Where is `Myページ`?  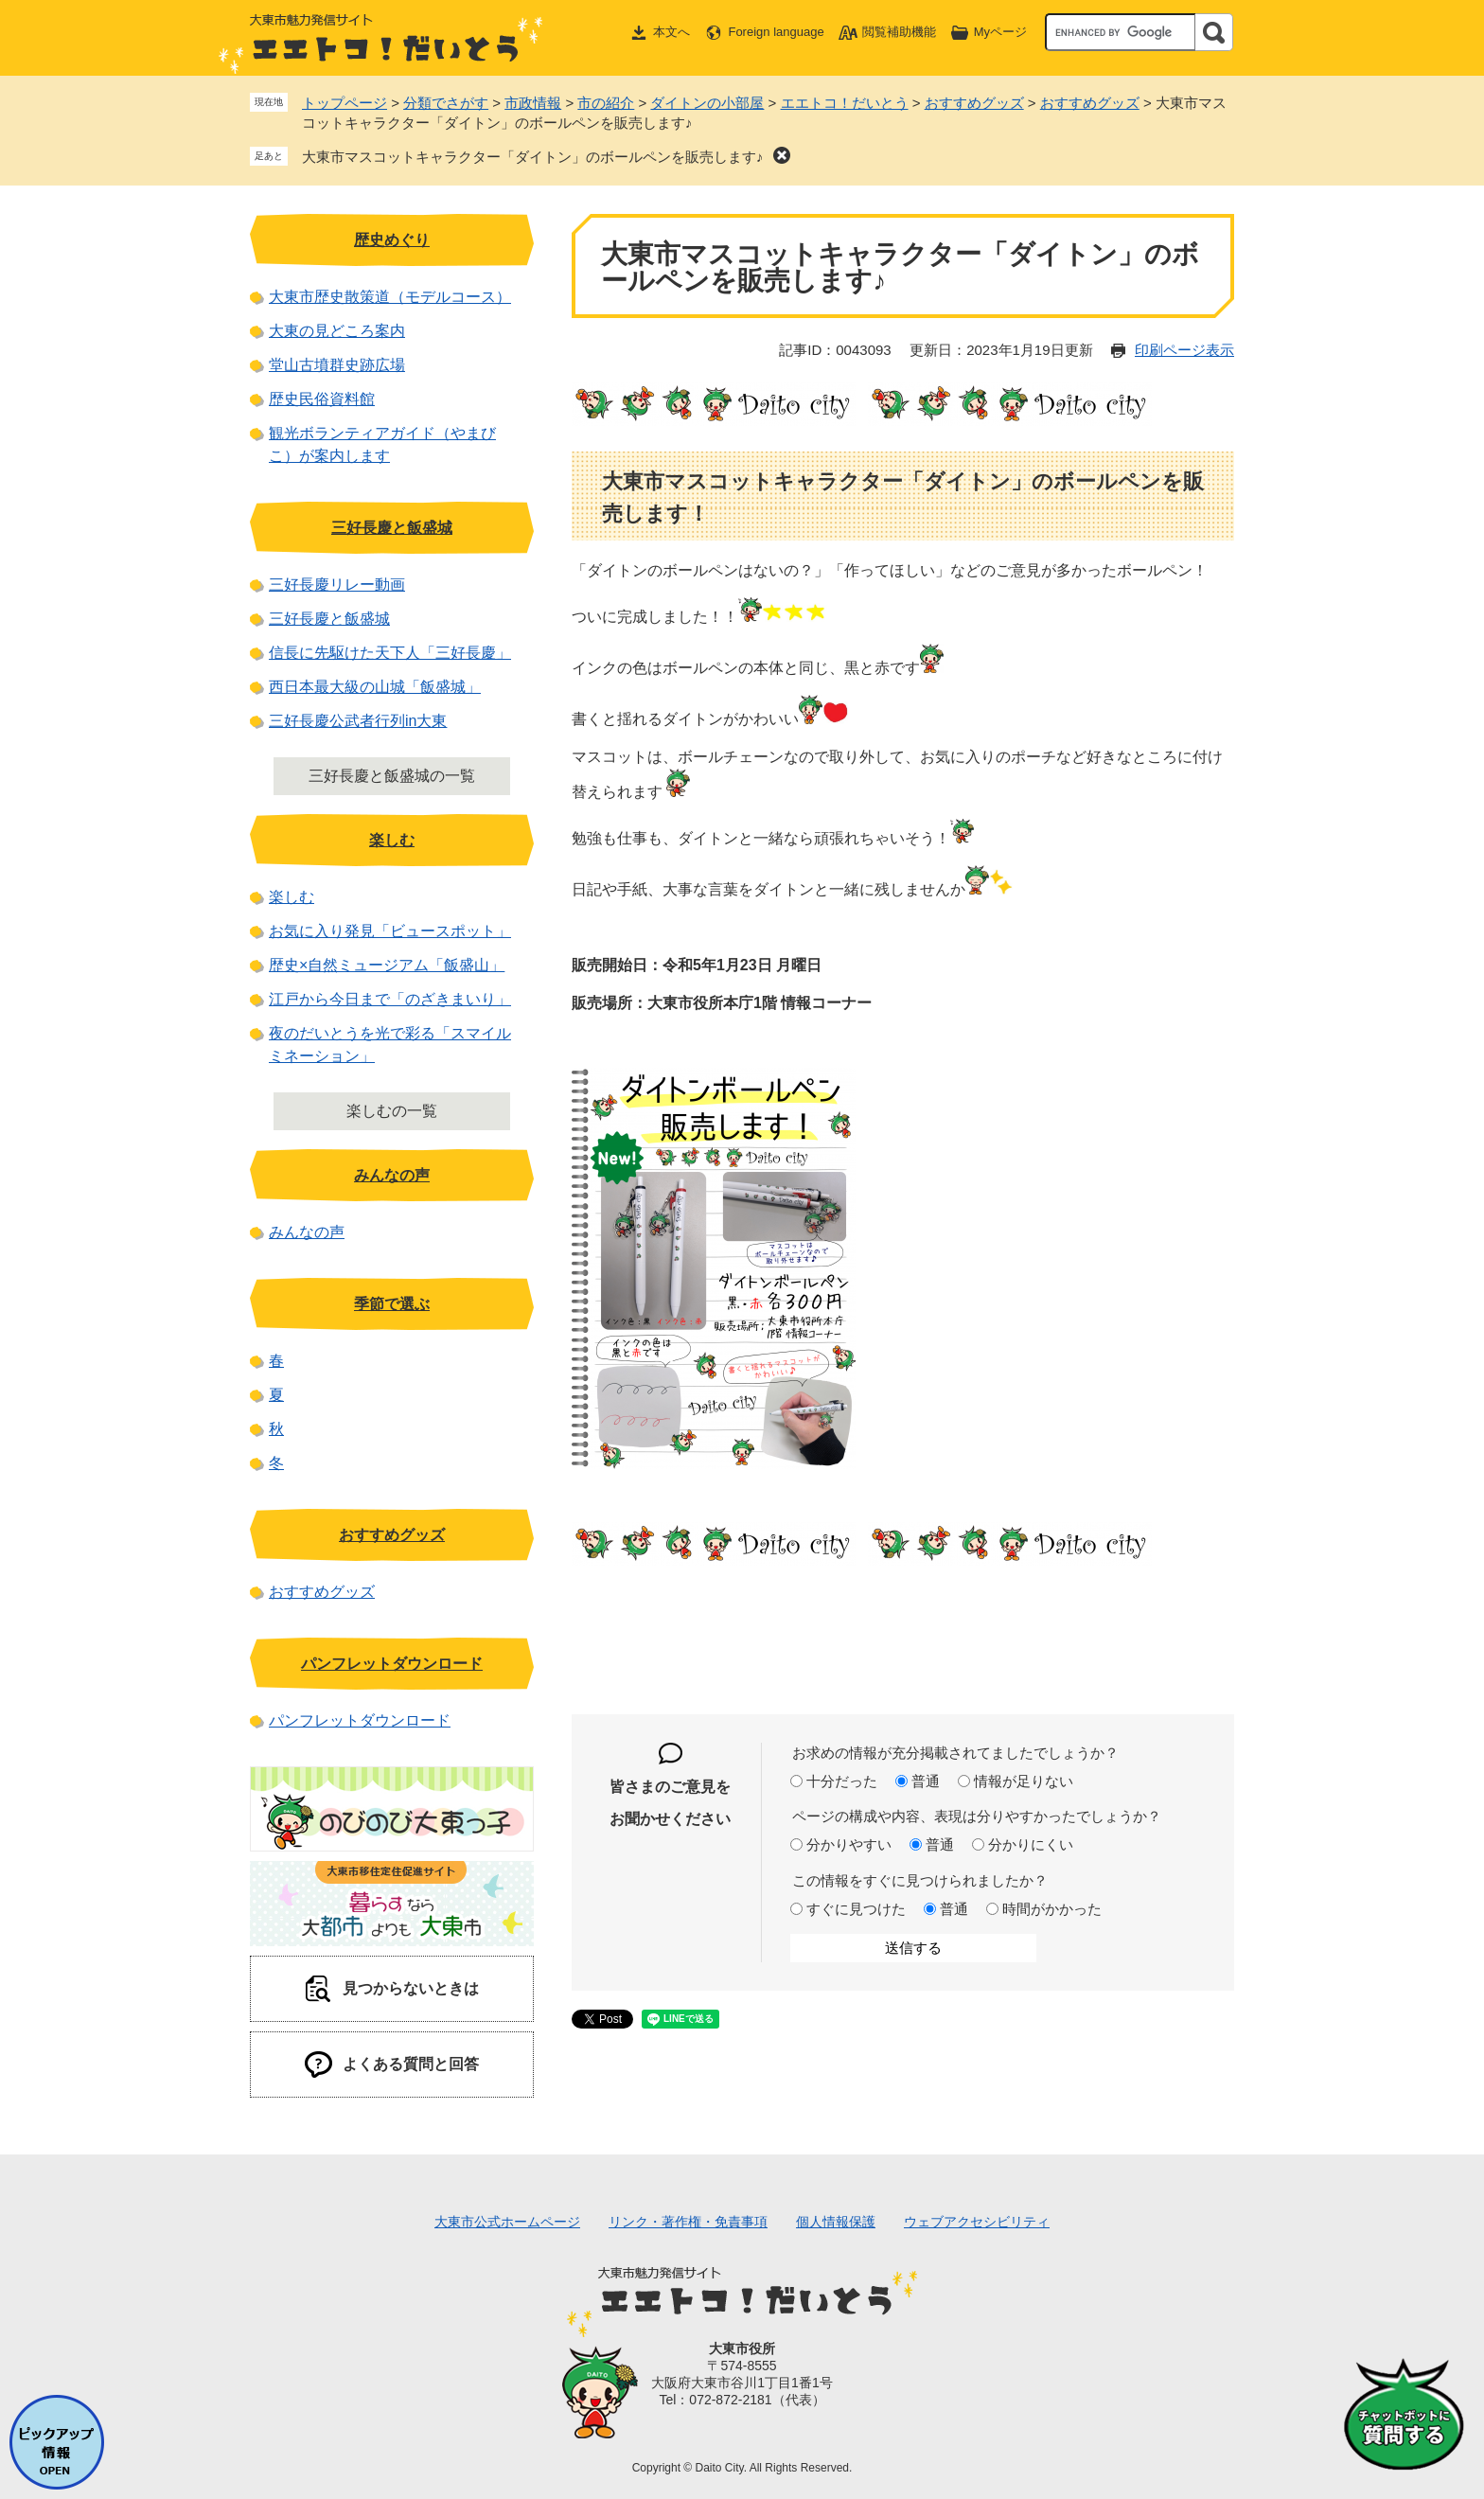 Myページ is located at coordinates (1000, 32).